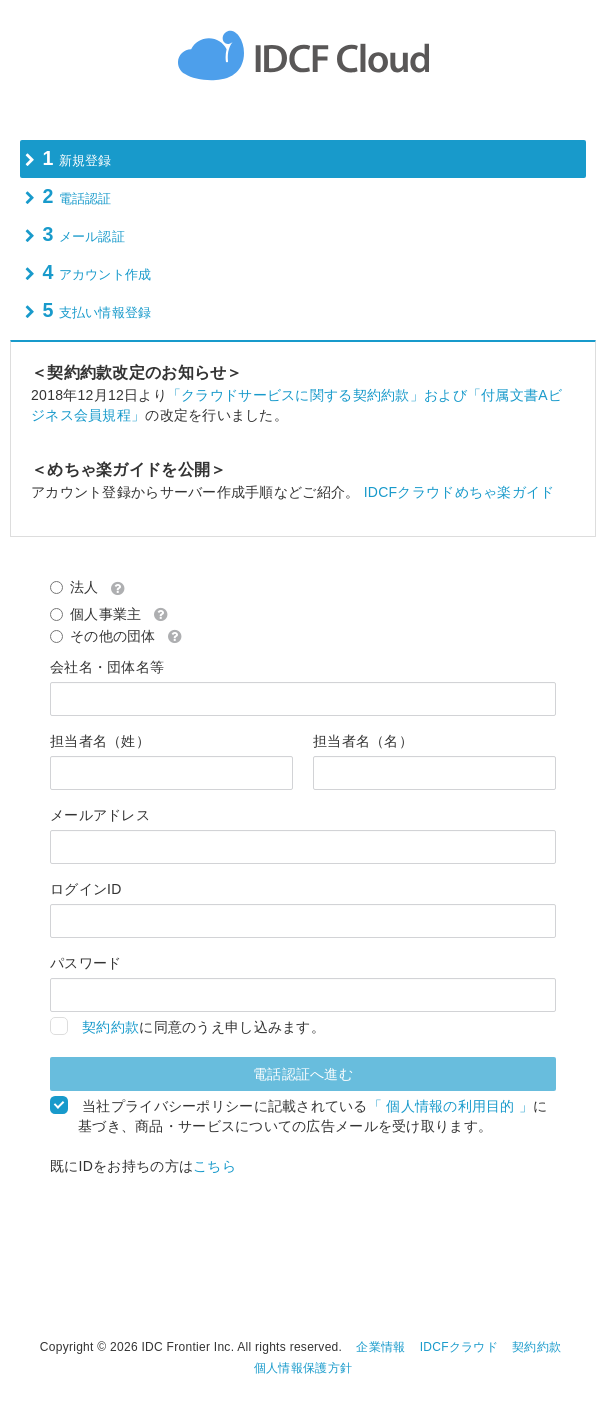 This screenshot has height=1407, width=606. Describe the element at coordinates (450, 1106) in the screenshot. I see `「 個人情報の利用目的 」` at that location.